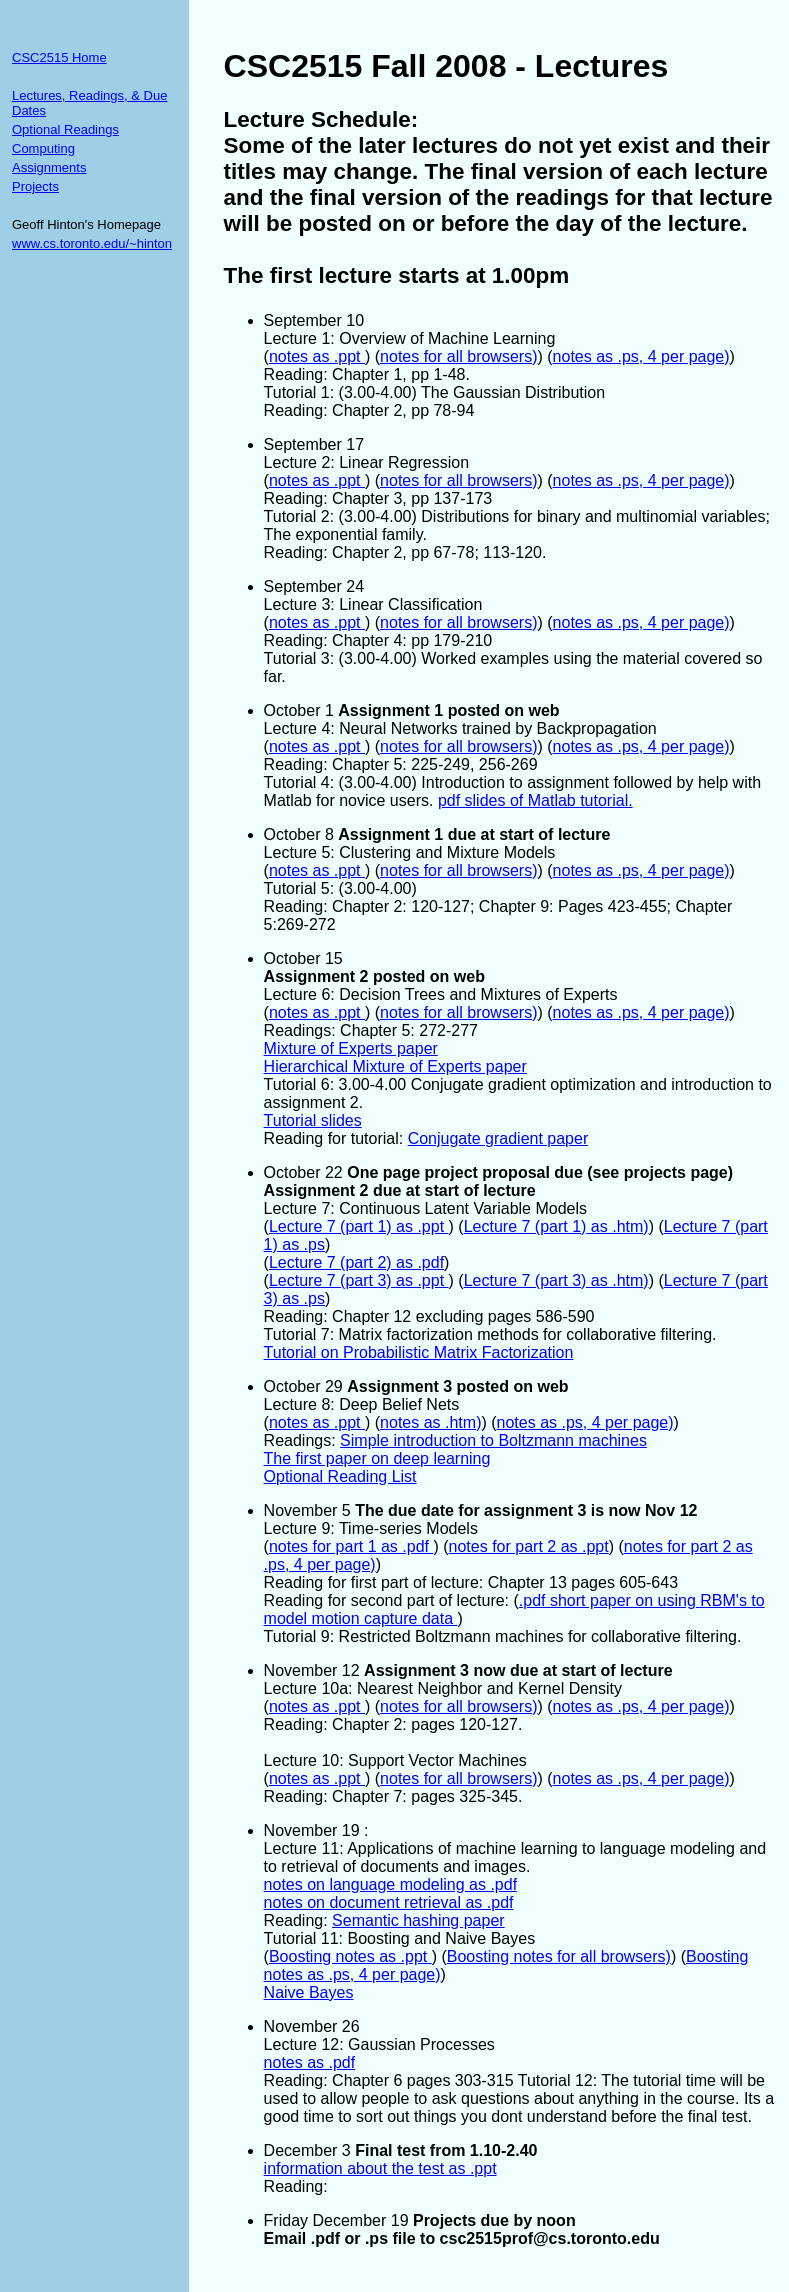 This screenshot has width=789, height=2292. What do you see at coordinates (59, 57) in the screenshot?
I see `CSC2515 Home` at bounding box center [59, 57].